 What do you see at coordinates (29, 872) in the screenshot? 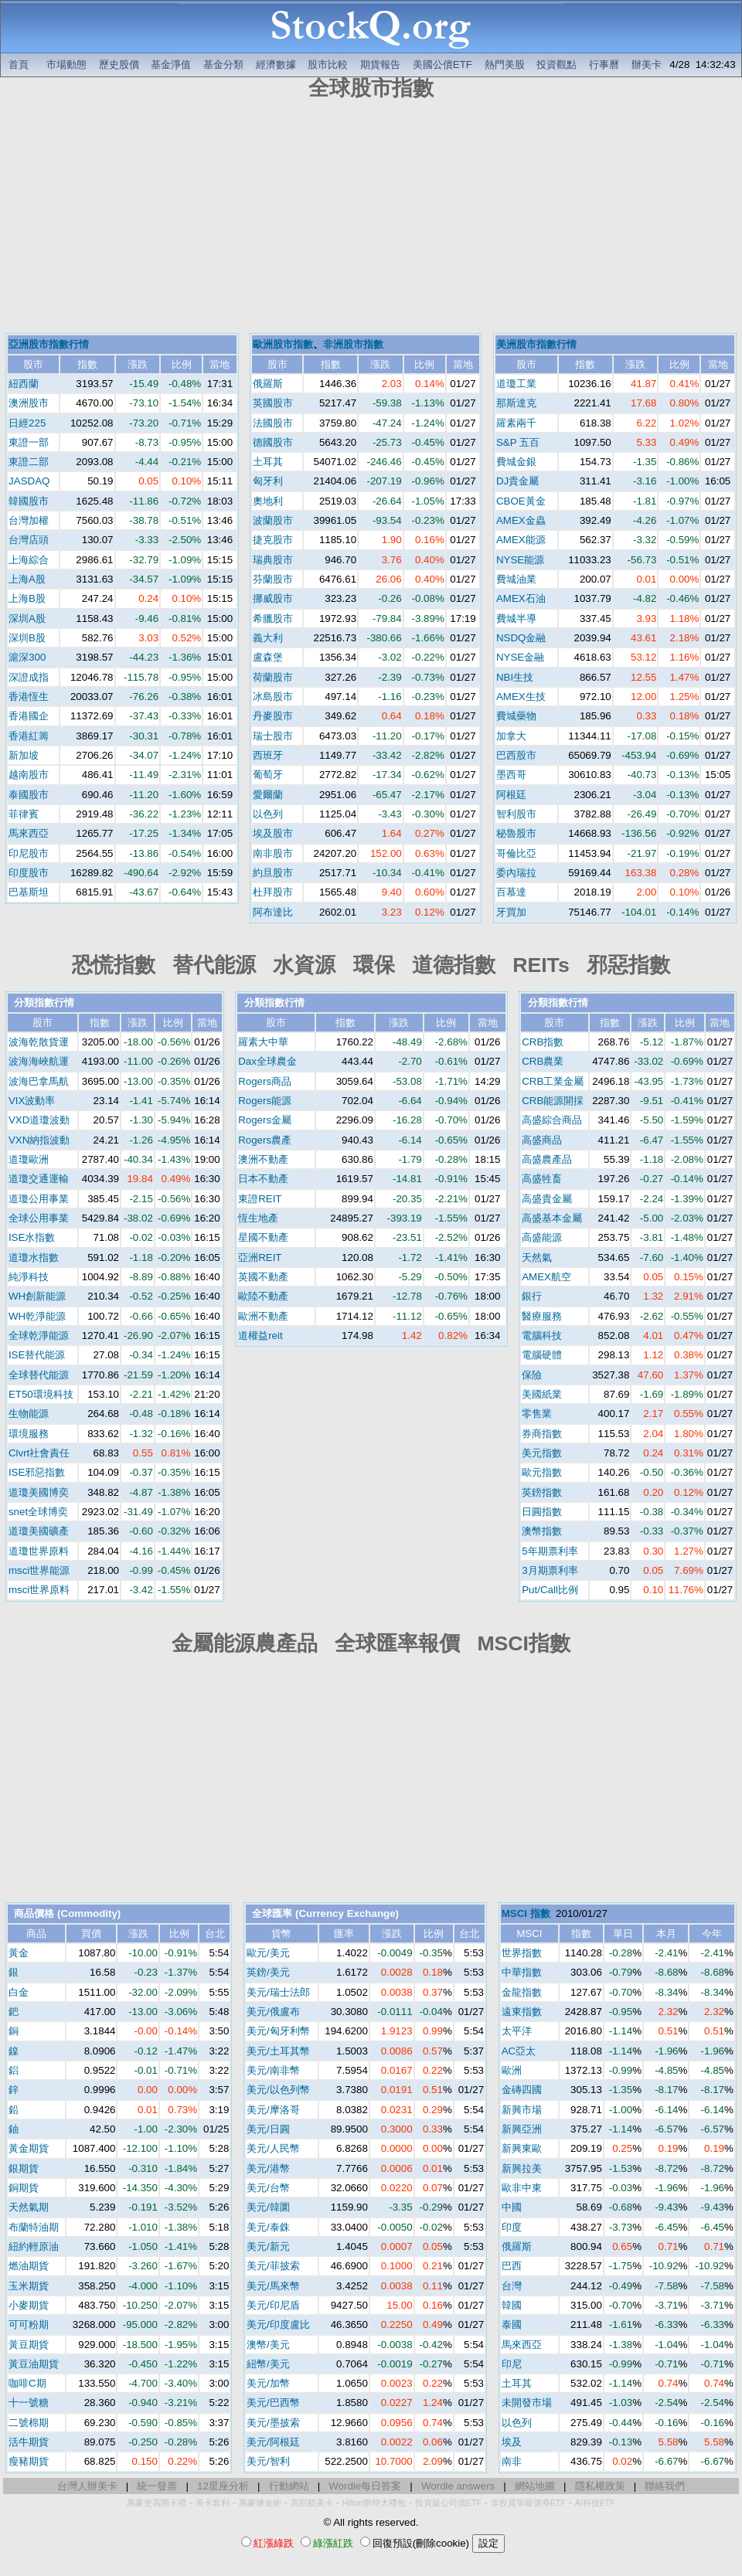
I see `印度股市` at bounding box center [29, 872].